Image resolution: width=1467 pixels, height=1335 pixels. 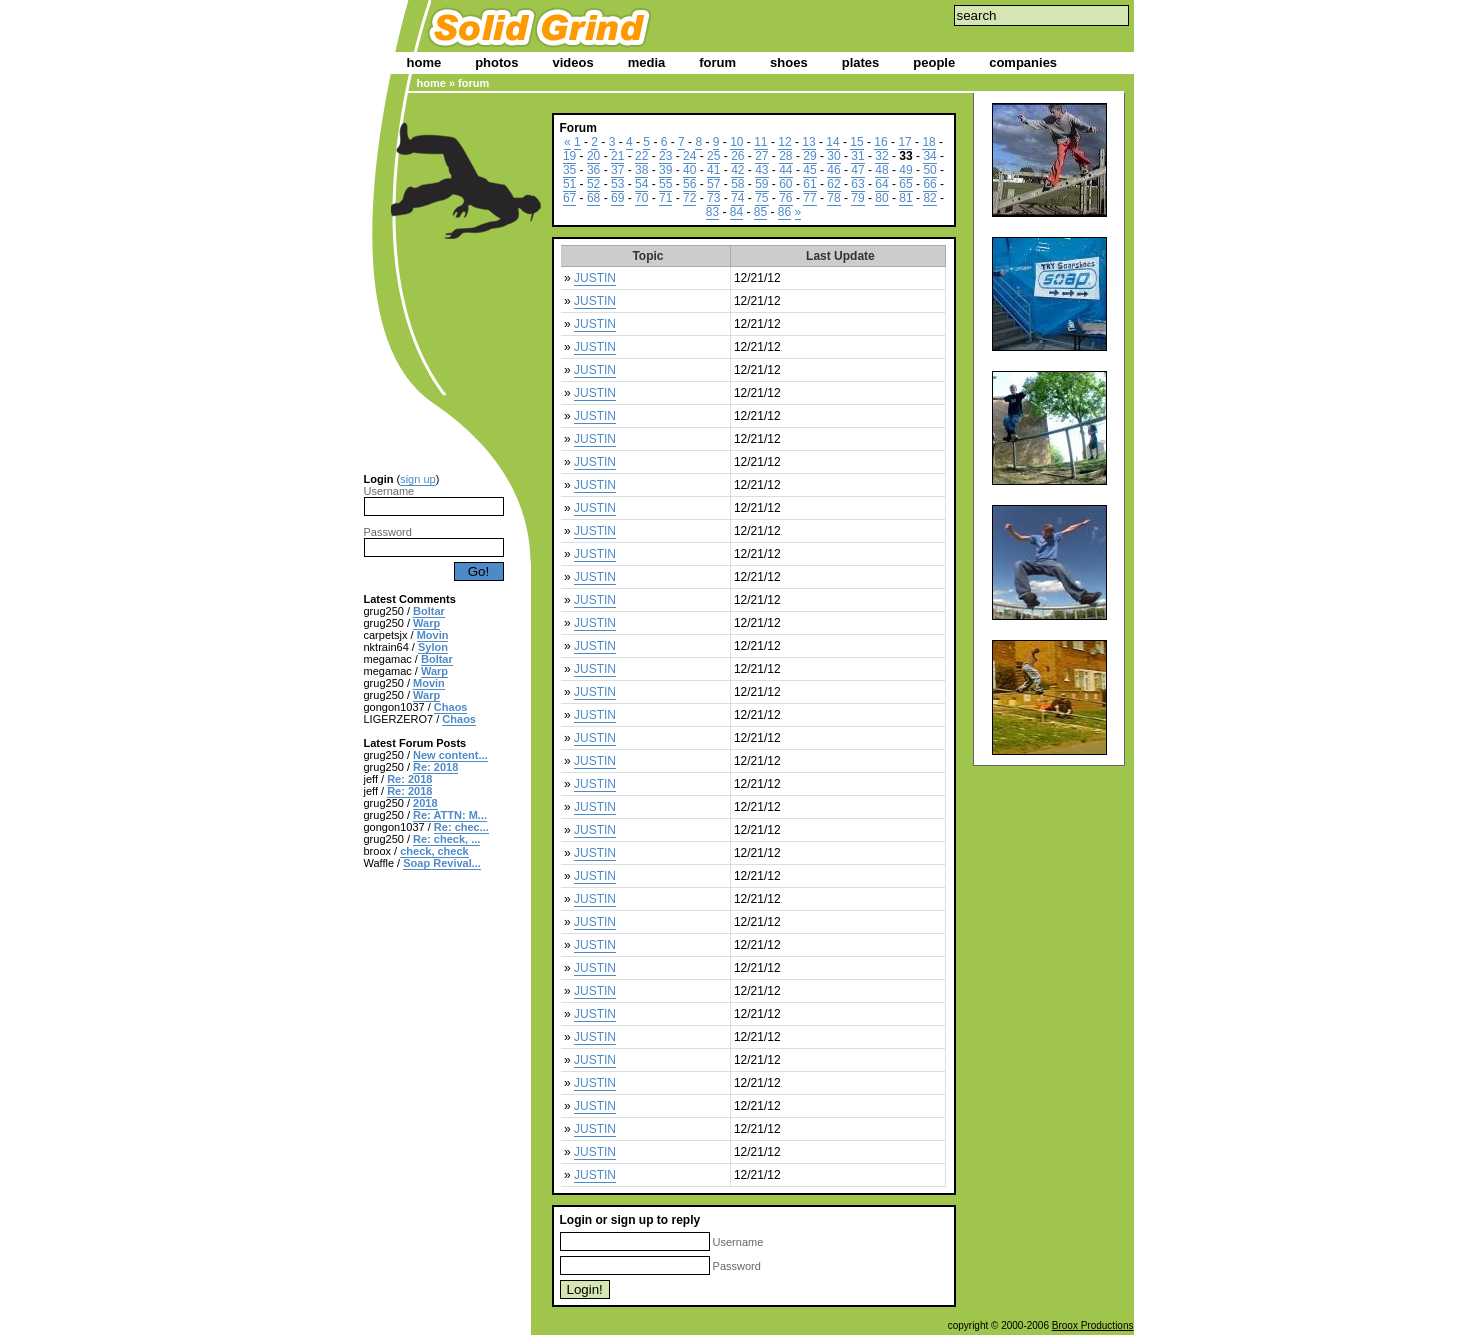 I want to click on 42, so click(x=737, y=170).